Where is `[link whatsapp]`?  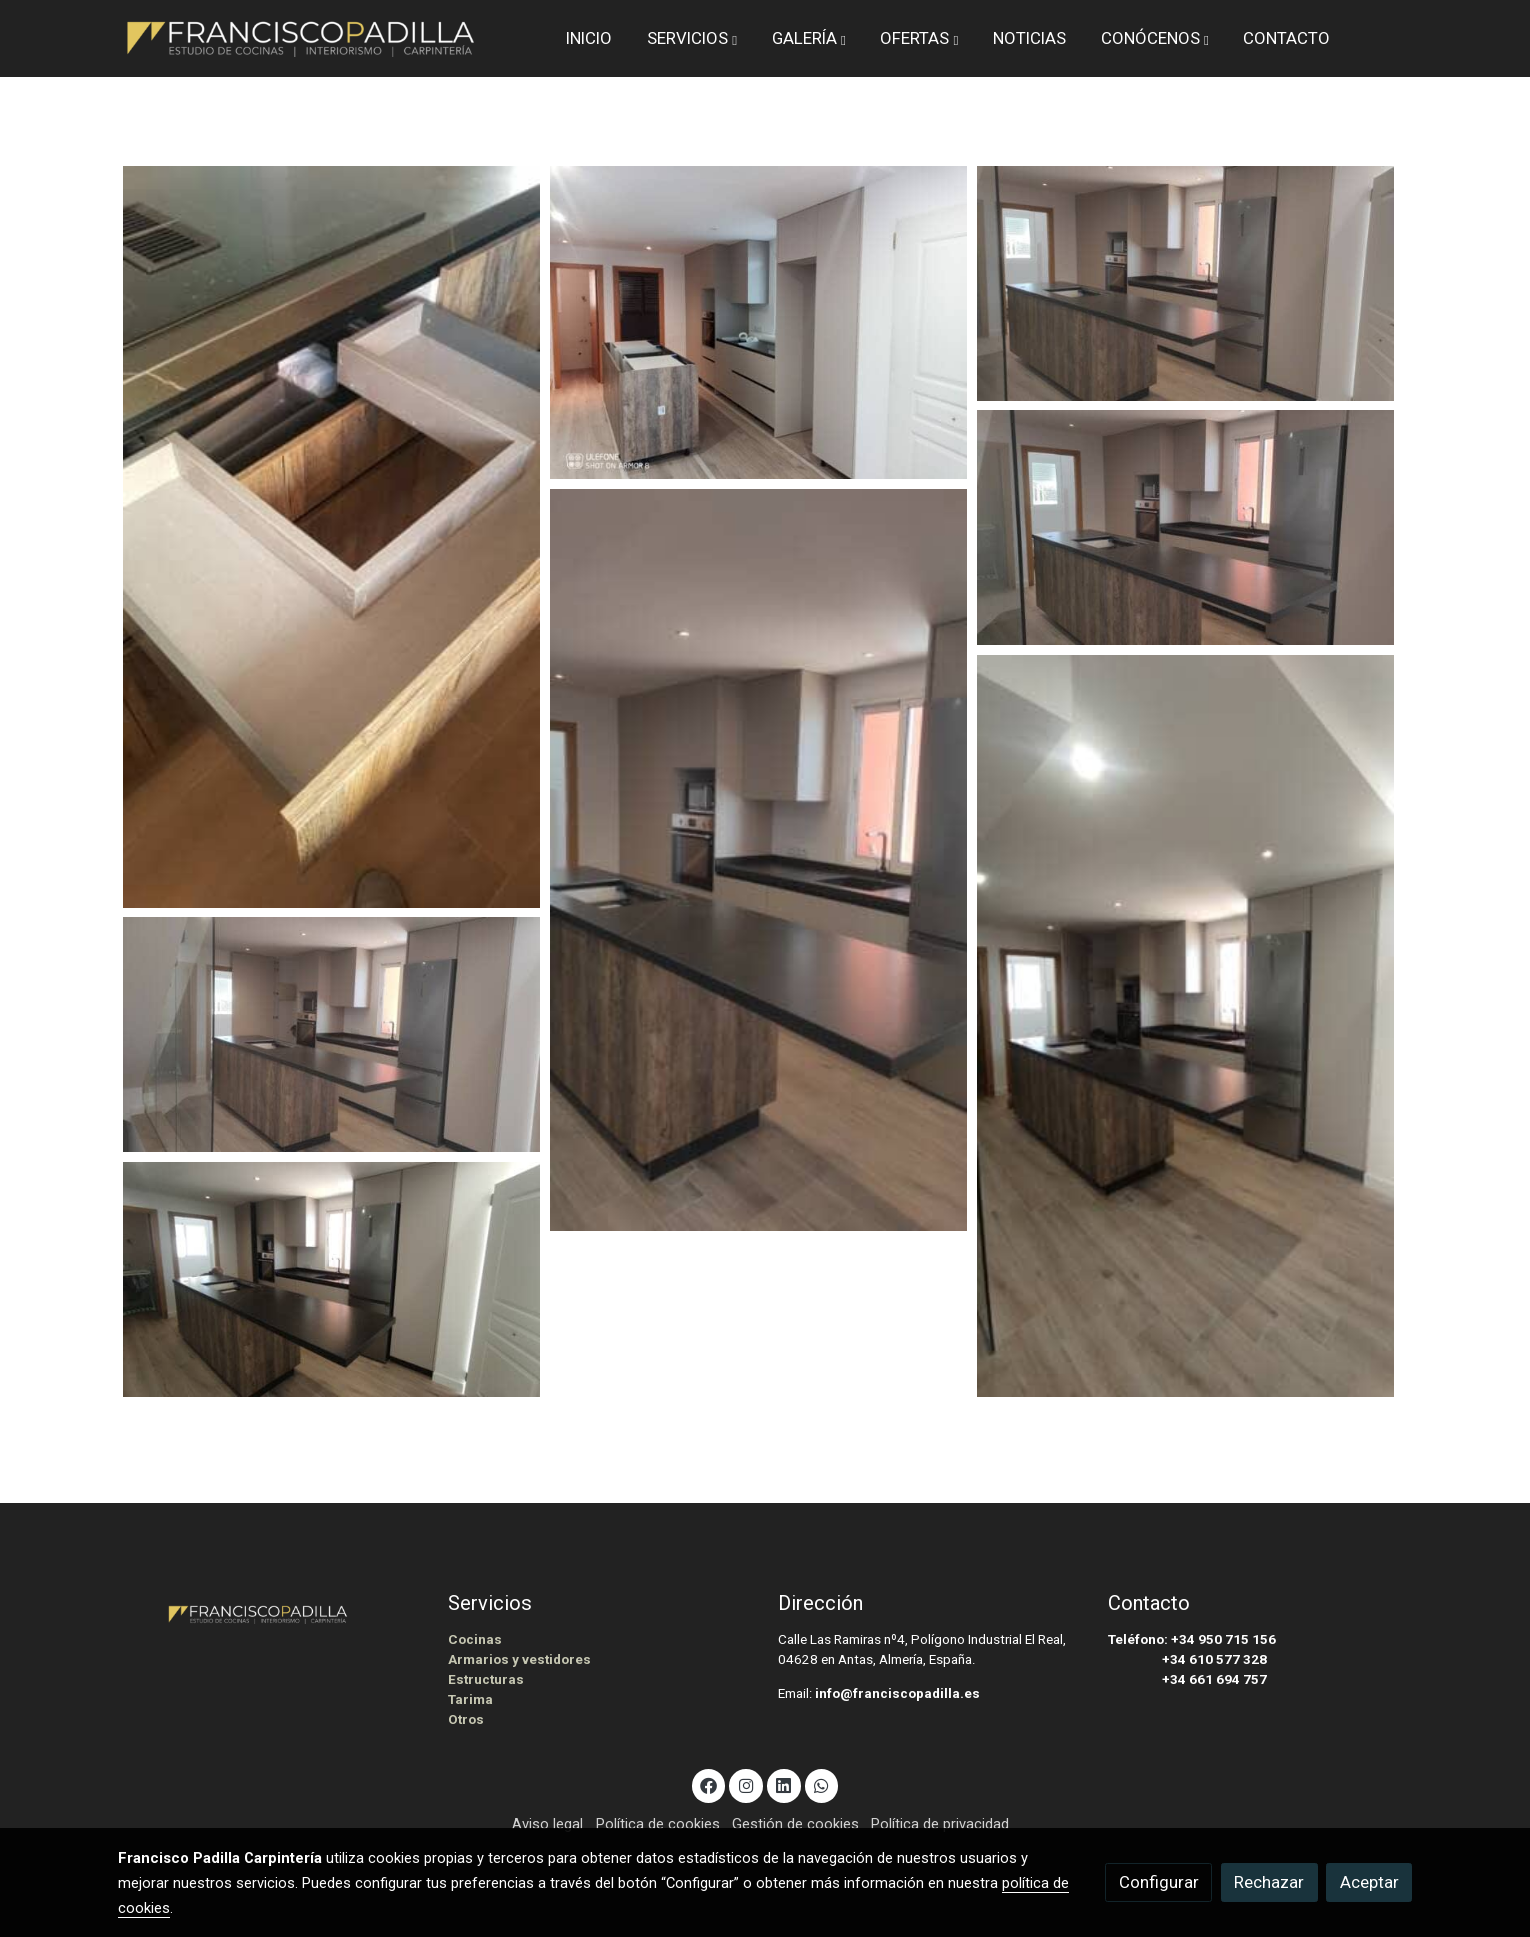
[link whatsapp] is located at coordinates (822, 1784).